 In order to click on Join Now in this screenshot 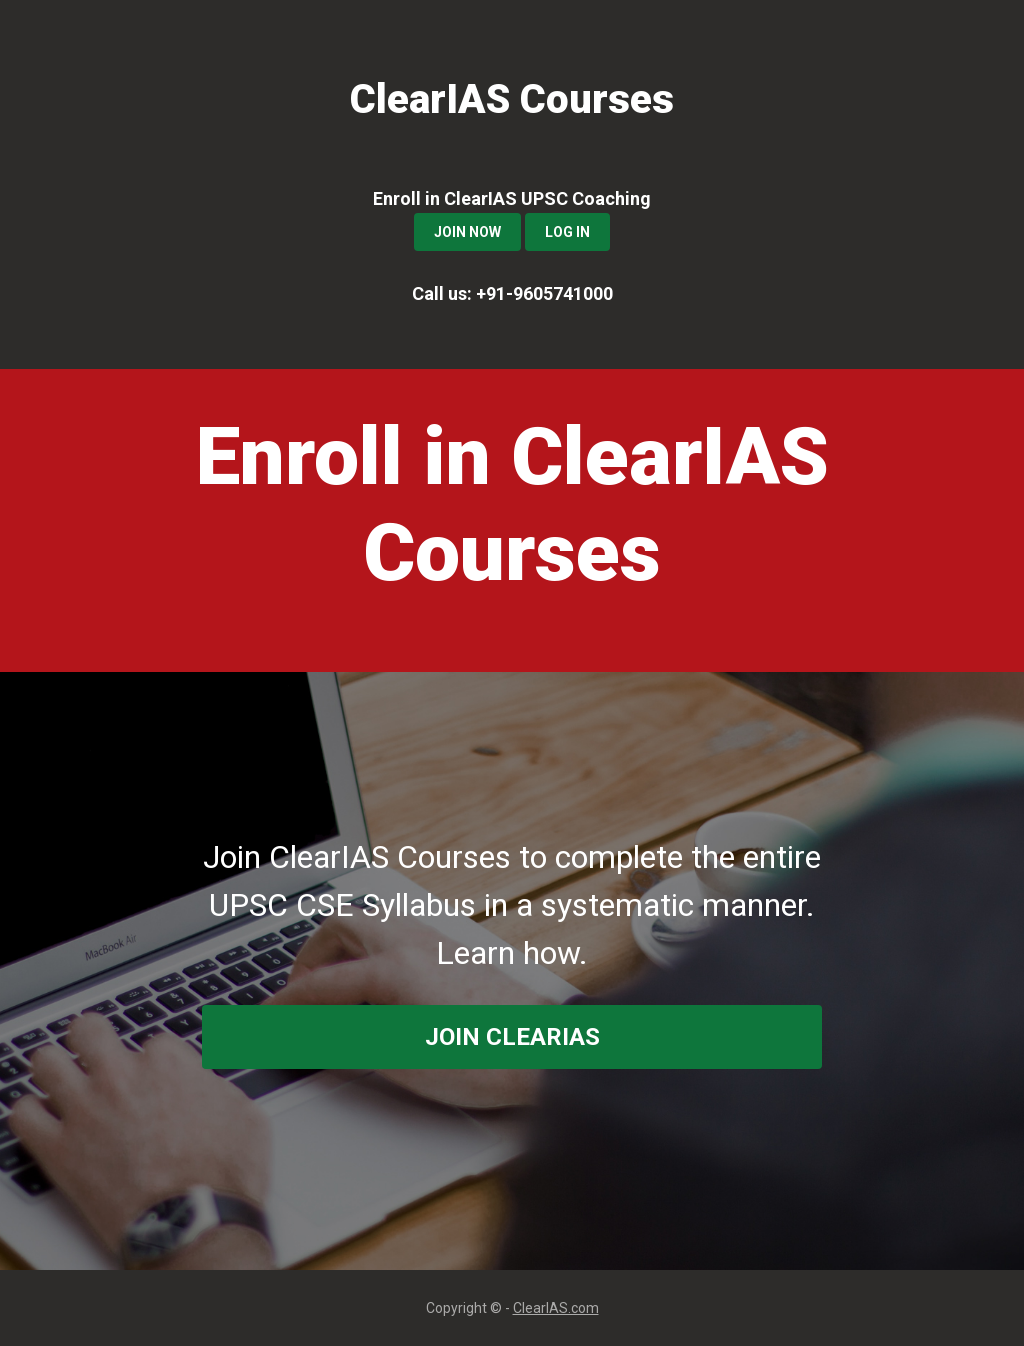, I will do `click(467, 232)`.